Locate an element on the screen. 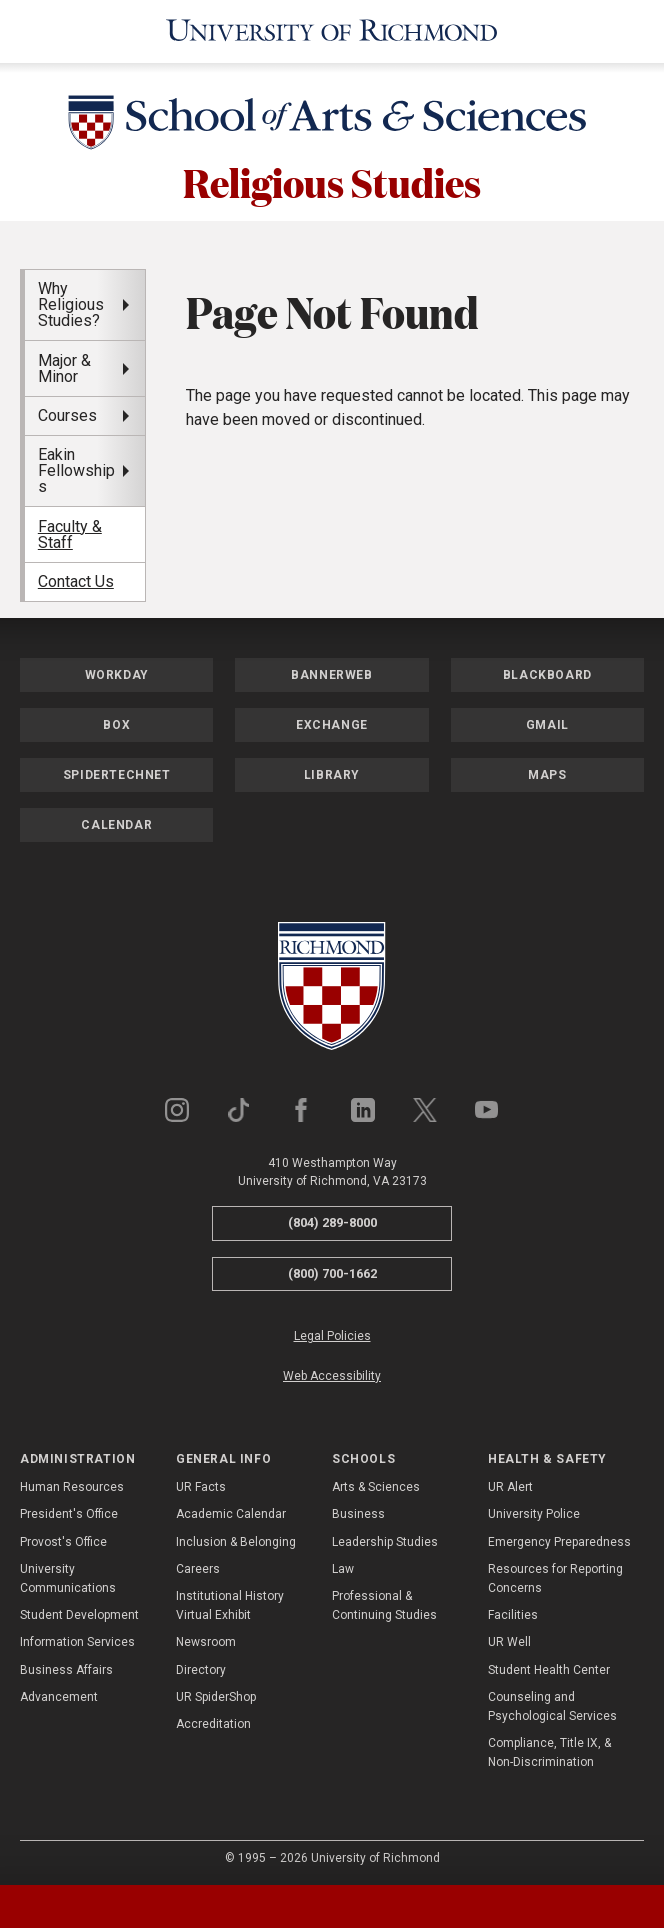 The width and height of the screenshot is (664, 1928). Why Religious Studies? [menuitem] is located at coordinates (71, 301).